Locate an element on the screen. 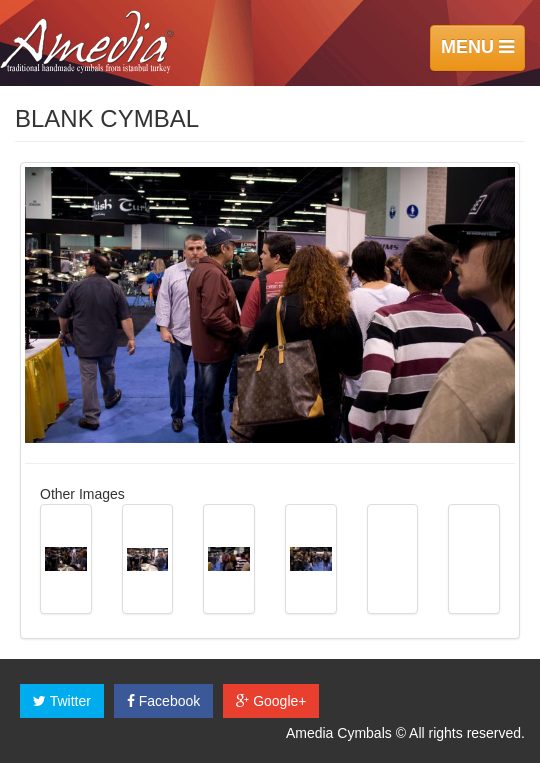  Twitter is located at coordinates (62, 701).